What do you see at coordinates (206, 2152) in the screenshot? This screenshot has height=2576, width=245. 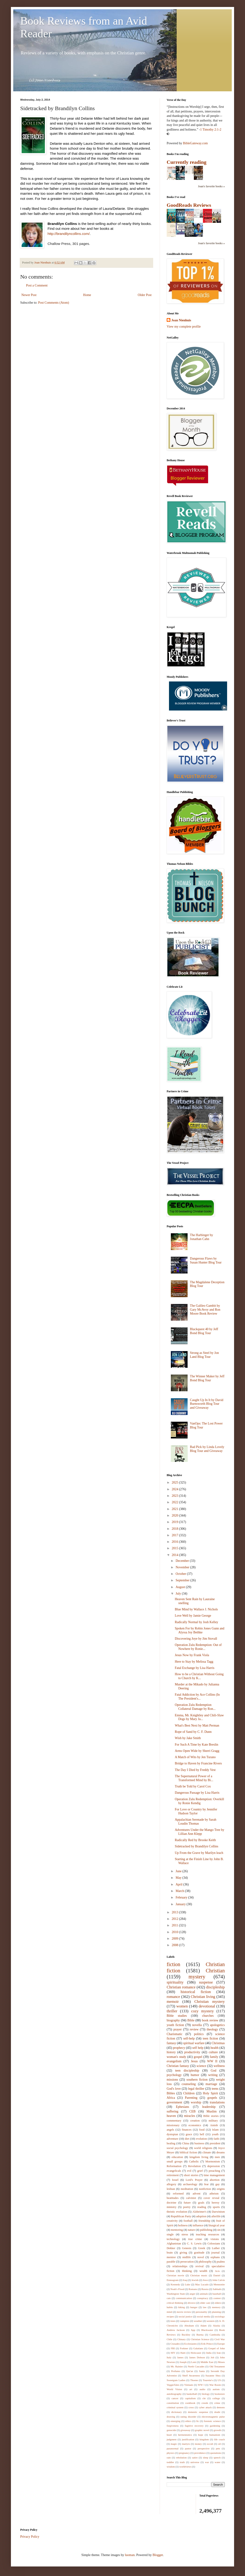 I see `climate` at bounding box center [206, 2152].